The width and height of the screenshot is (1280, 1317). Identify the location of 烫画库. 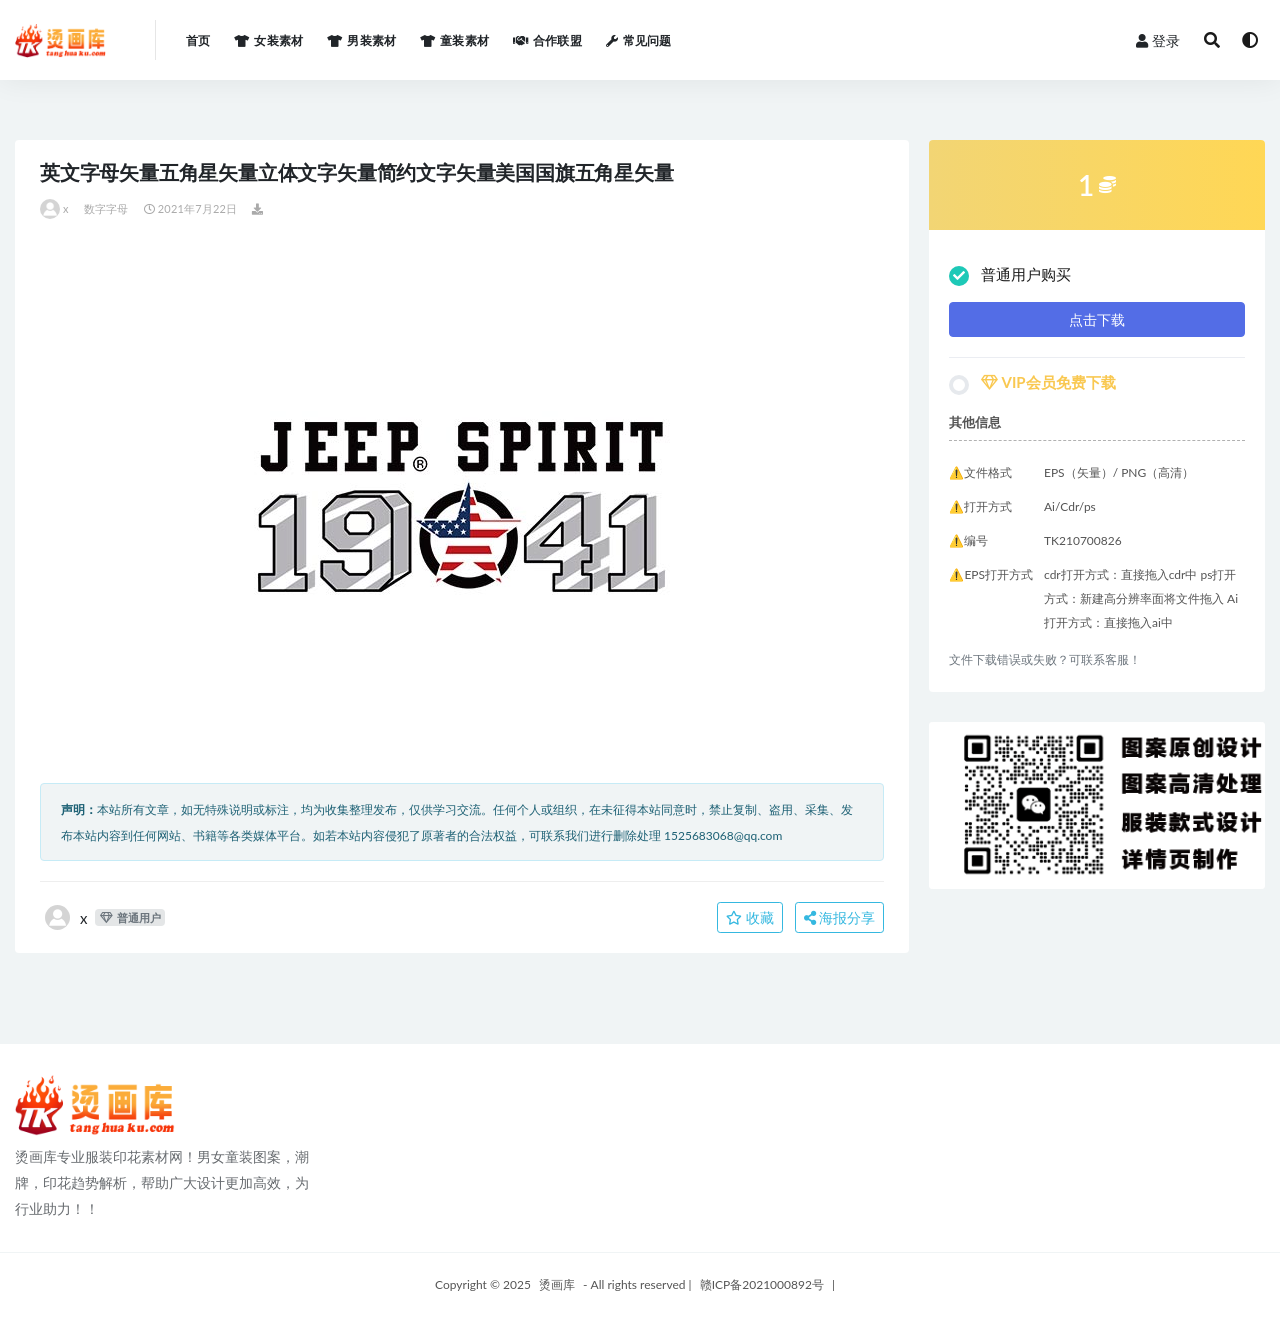
(557, 1284).